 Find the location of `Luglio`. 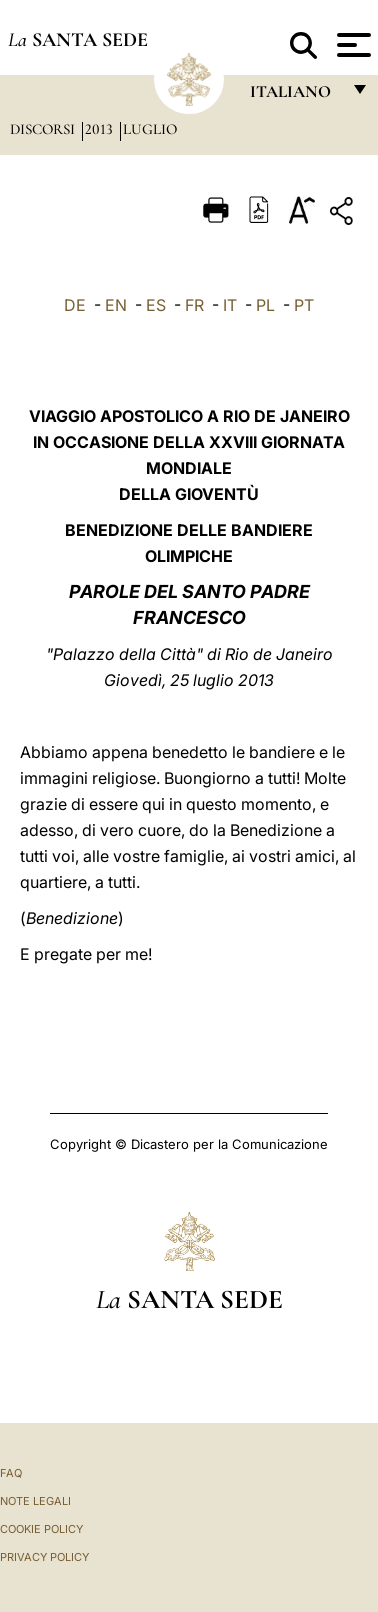

Luglio is located at coordinates (150, 129).